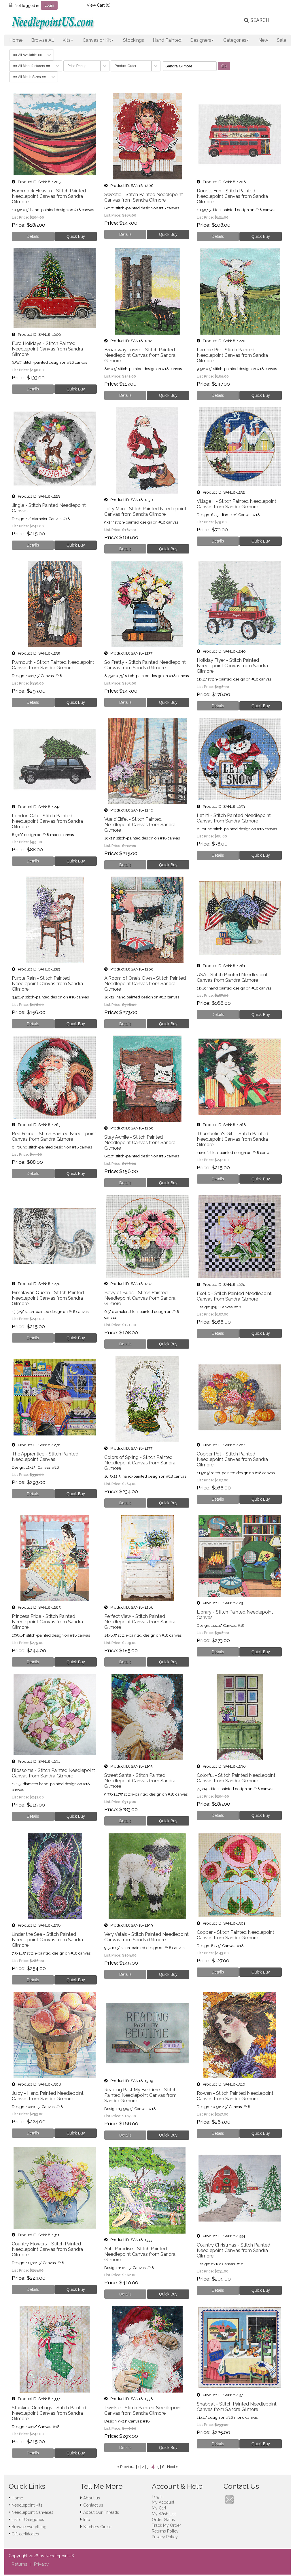 The height and width of the screenshot is (2576, 295). Describe the element at coordinates (53, 1773) in the screenshot. I see `Blossoms - Stitch Painted Needlepoint Canvas from Sandra Gilmore` at that location.